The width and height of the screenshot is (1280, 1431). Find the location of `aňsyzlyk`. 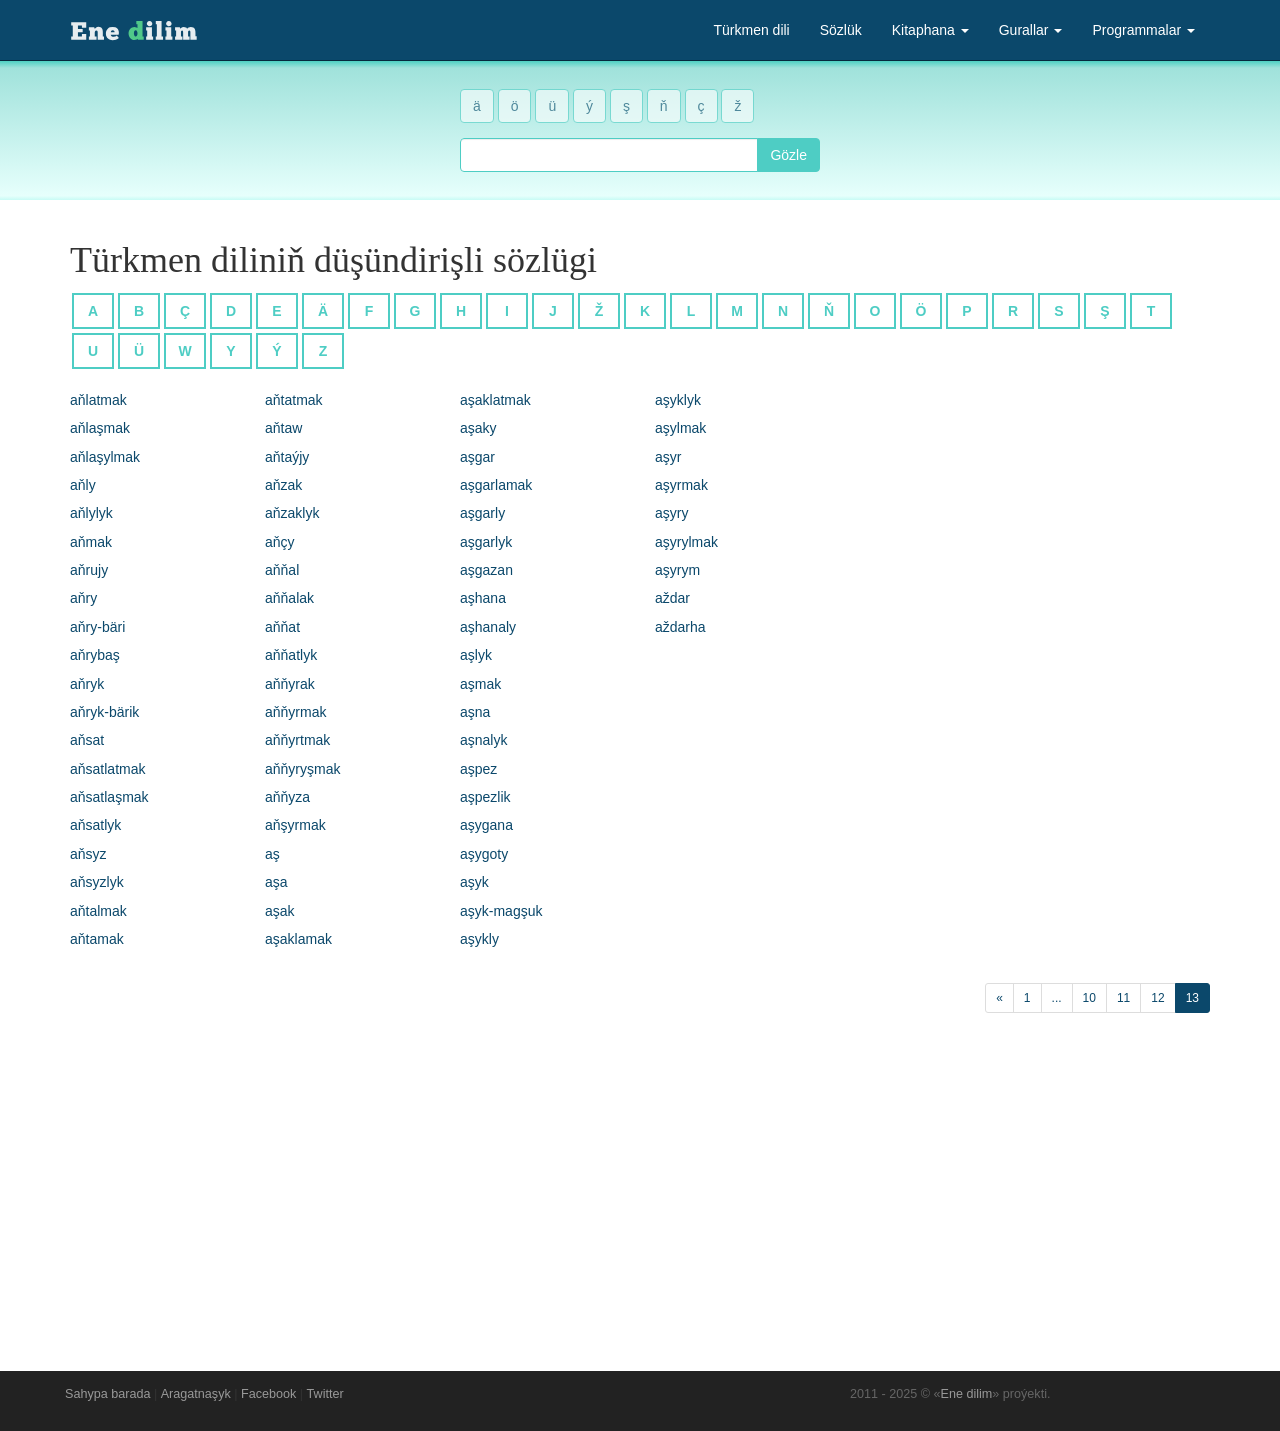

aňsyzlyk is located at coordinates (97, 882).